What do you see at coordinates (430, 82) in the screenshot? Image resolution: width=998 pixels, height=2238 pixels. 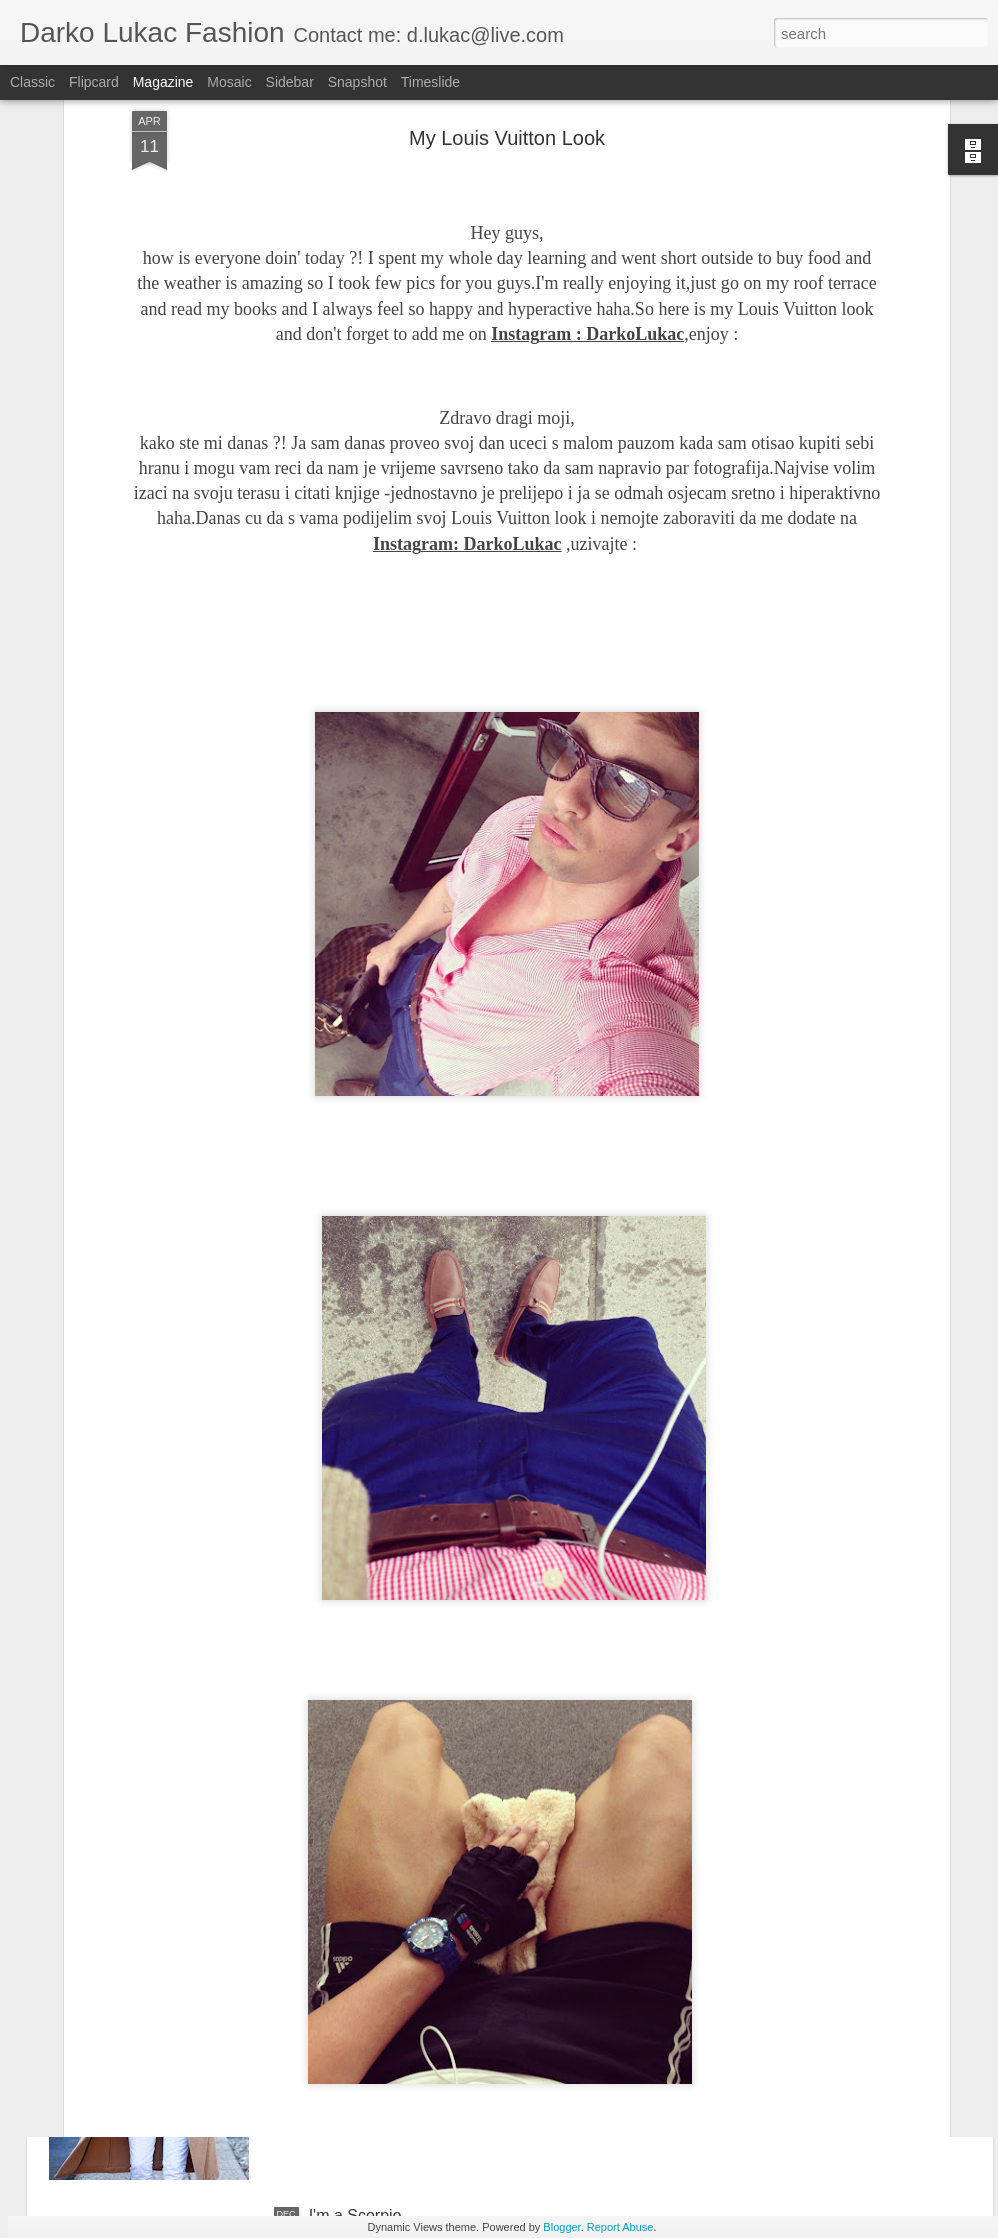 I see `Timeslide` at bounding box center [430, 82].